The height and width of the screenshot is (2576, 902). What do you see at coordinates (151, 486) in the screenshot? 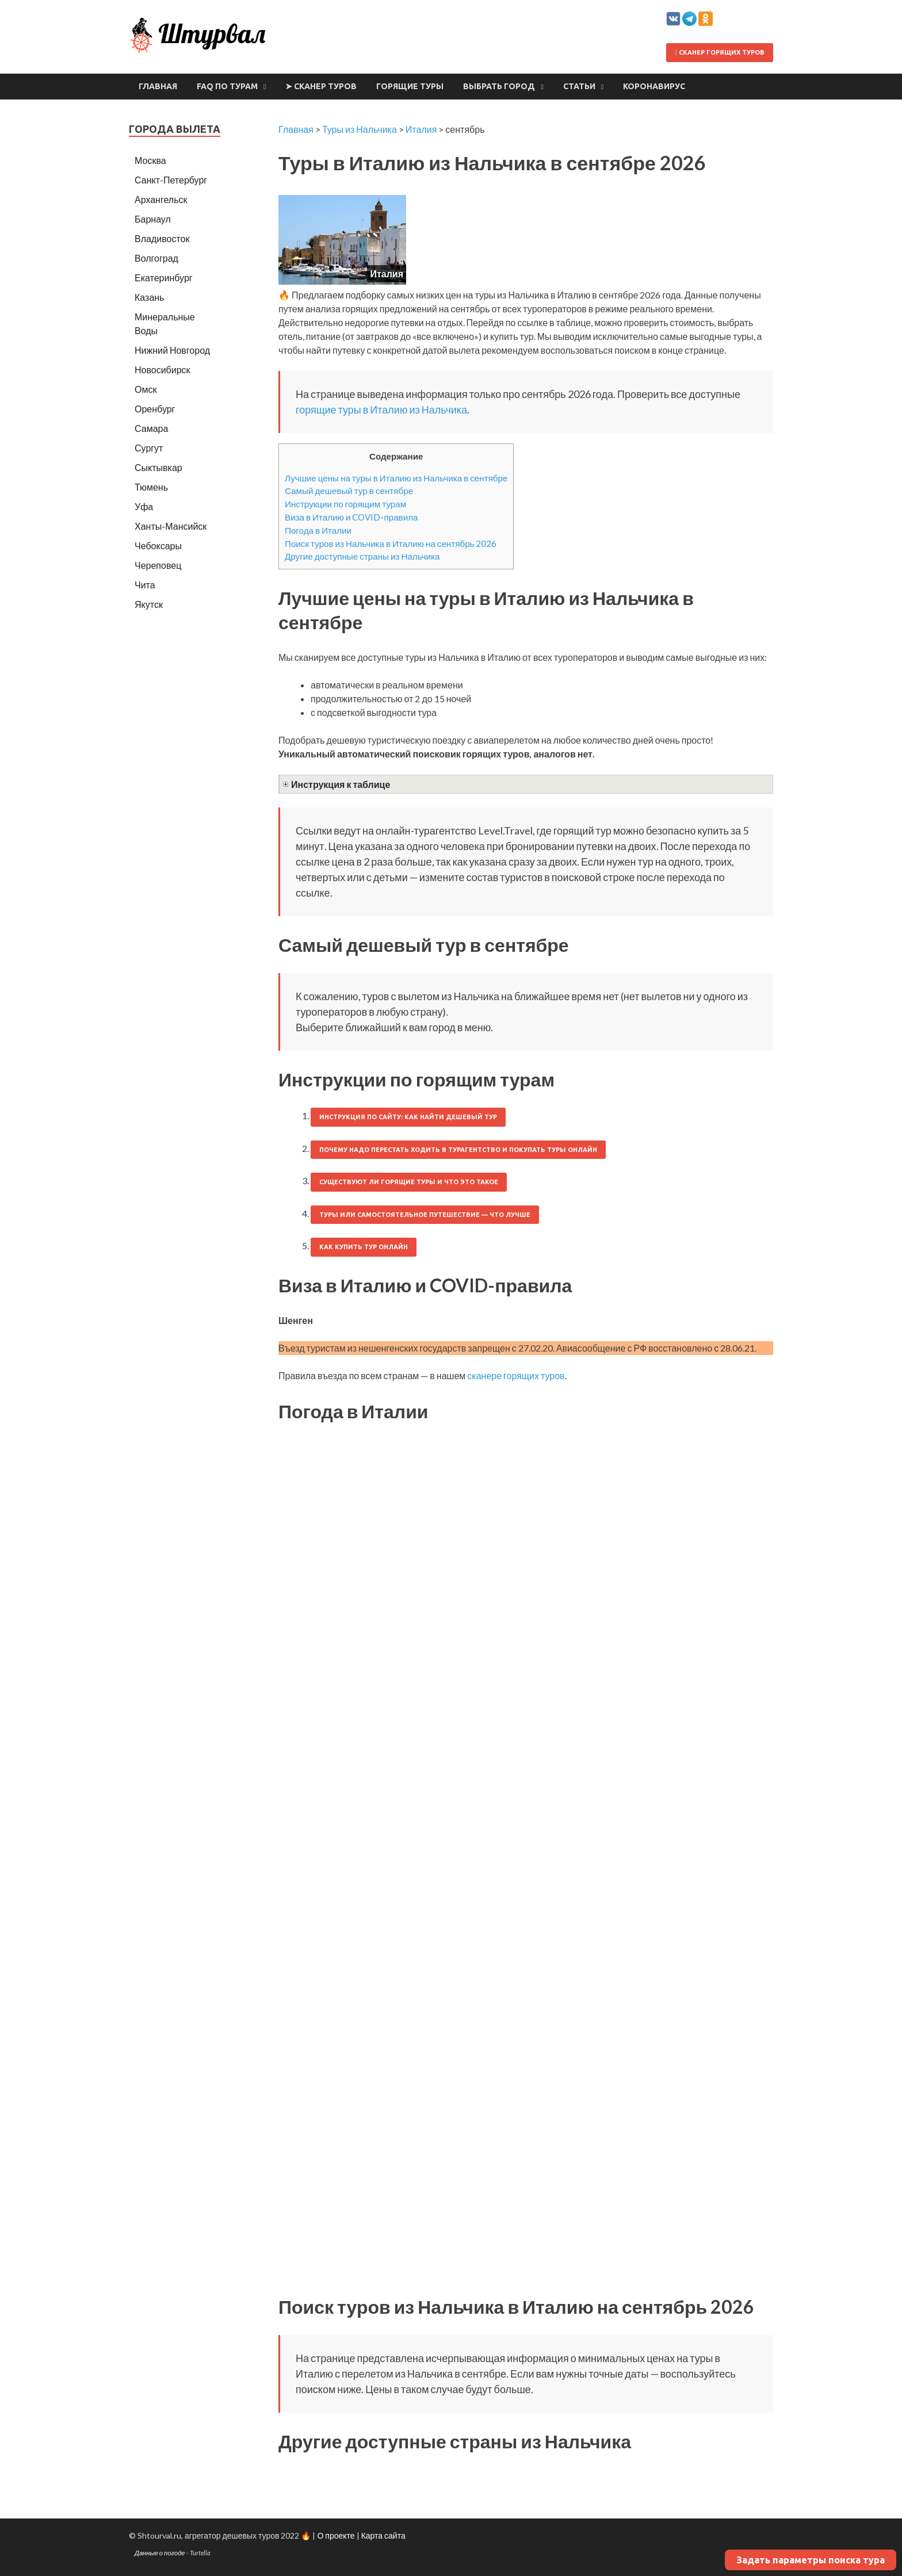
I see `Тюмень` at bounding box center [151, 486].